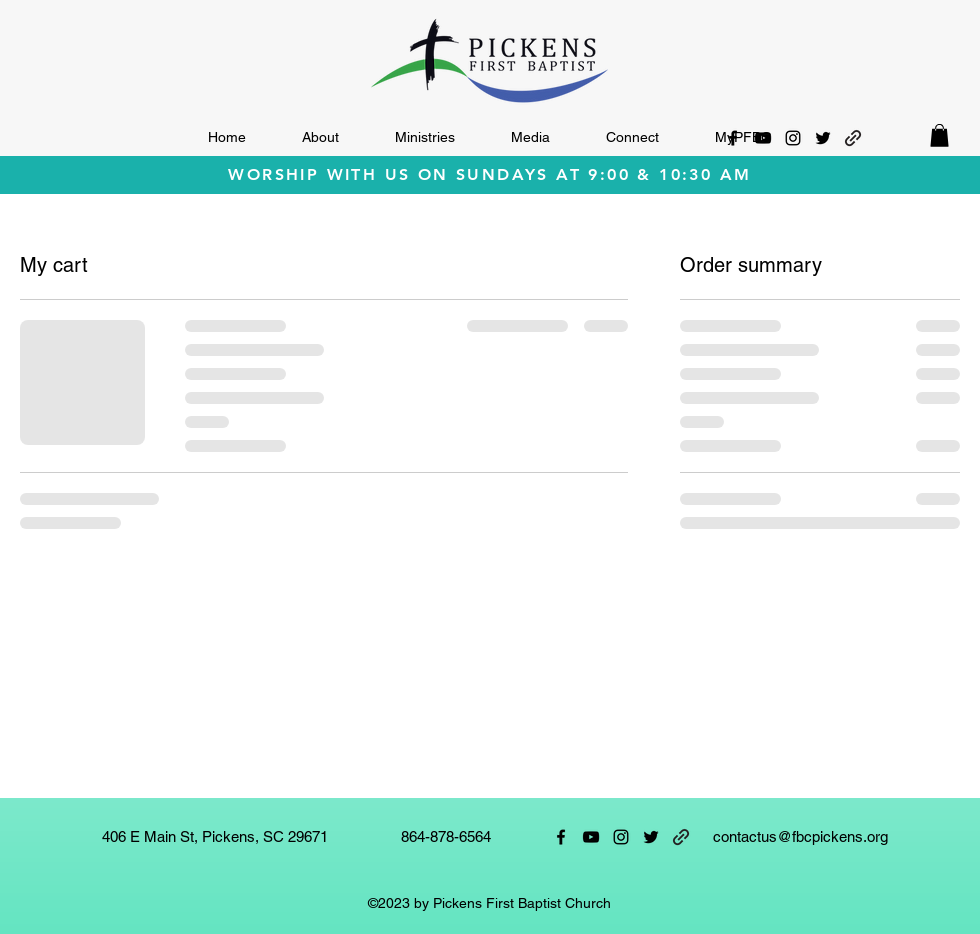 The image size is (980, 934). What do you see at coordinates (763, 138) in the screenshot?
I see `[alt.text.label.YouTube]` at bounding box center [763, 138].